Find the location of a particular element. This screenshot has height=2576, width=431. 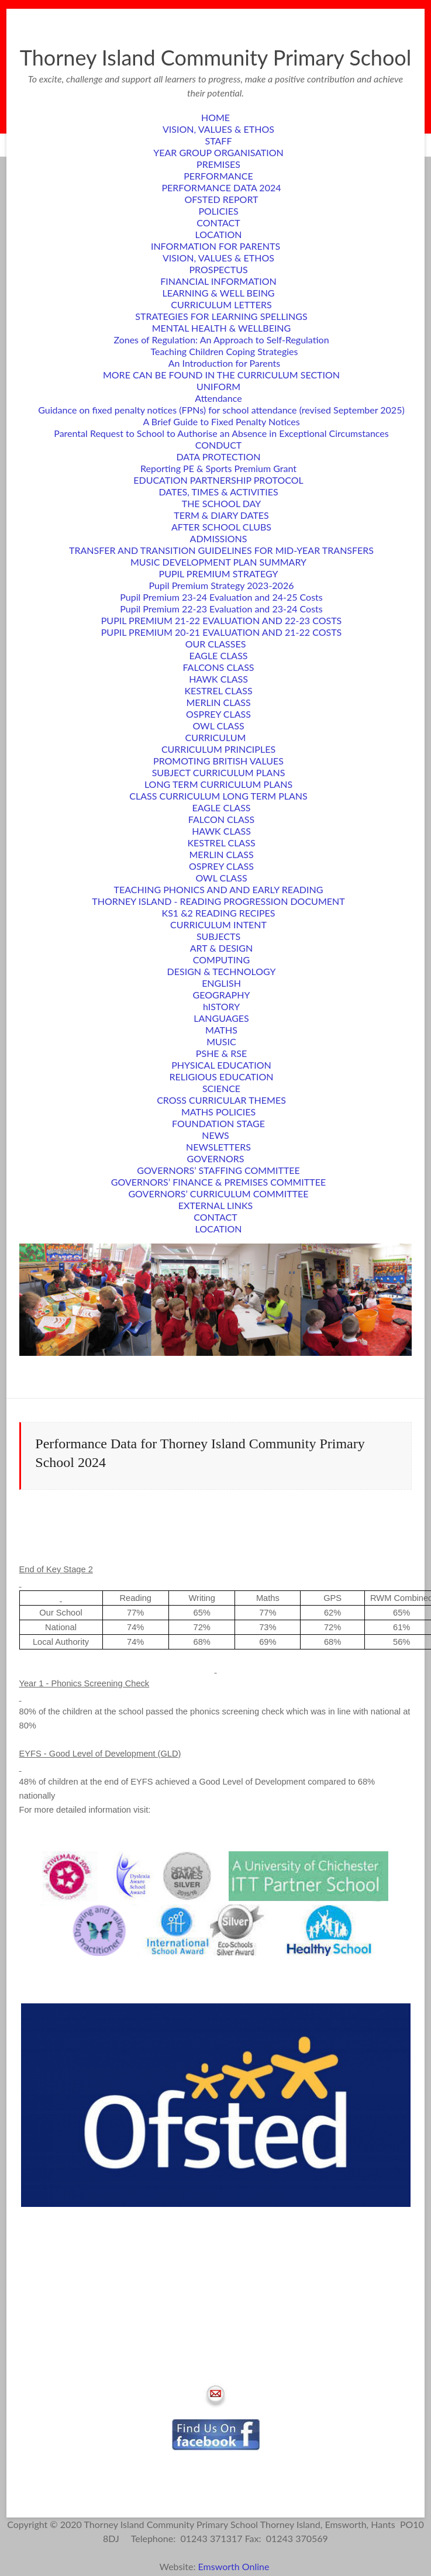

GEOGRAPHY is located at coordinates (221, 994).